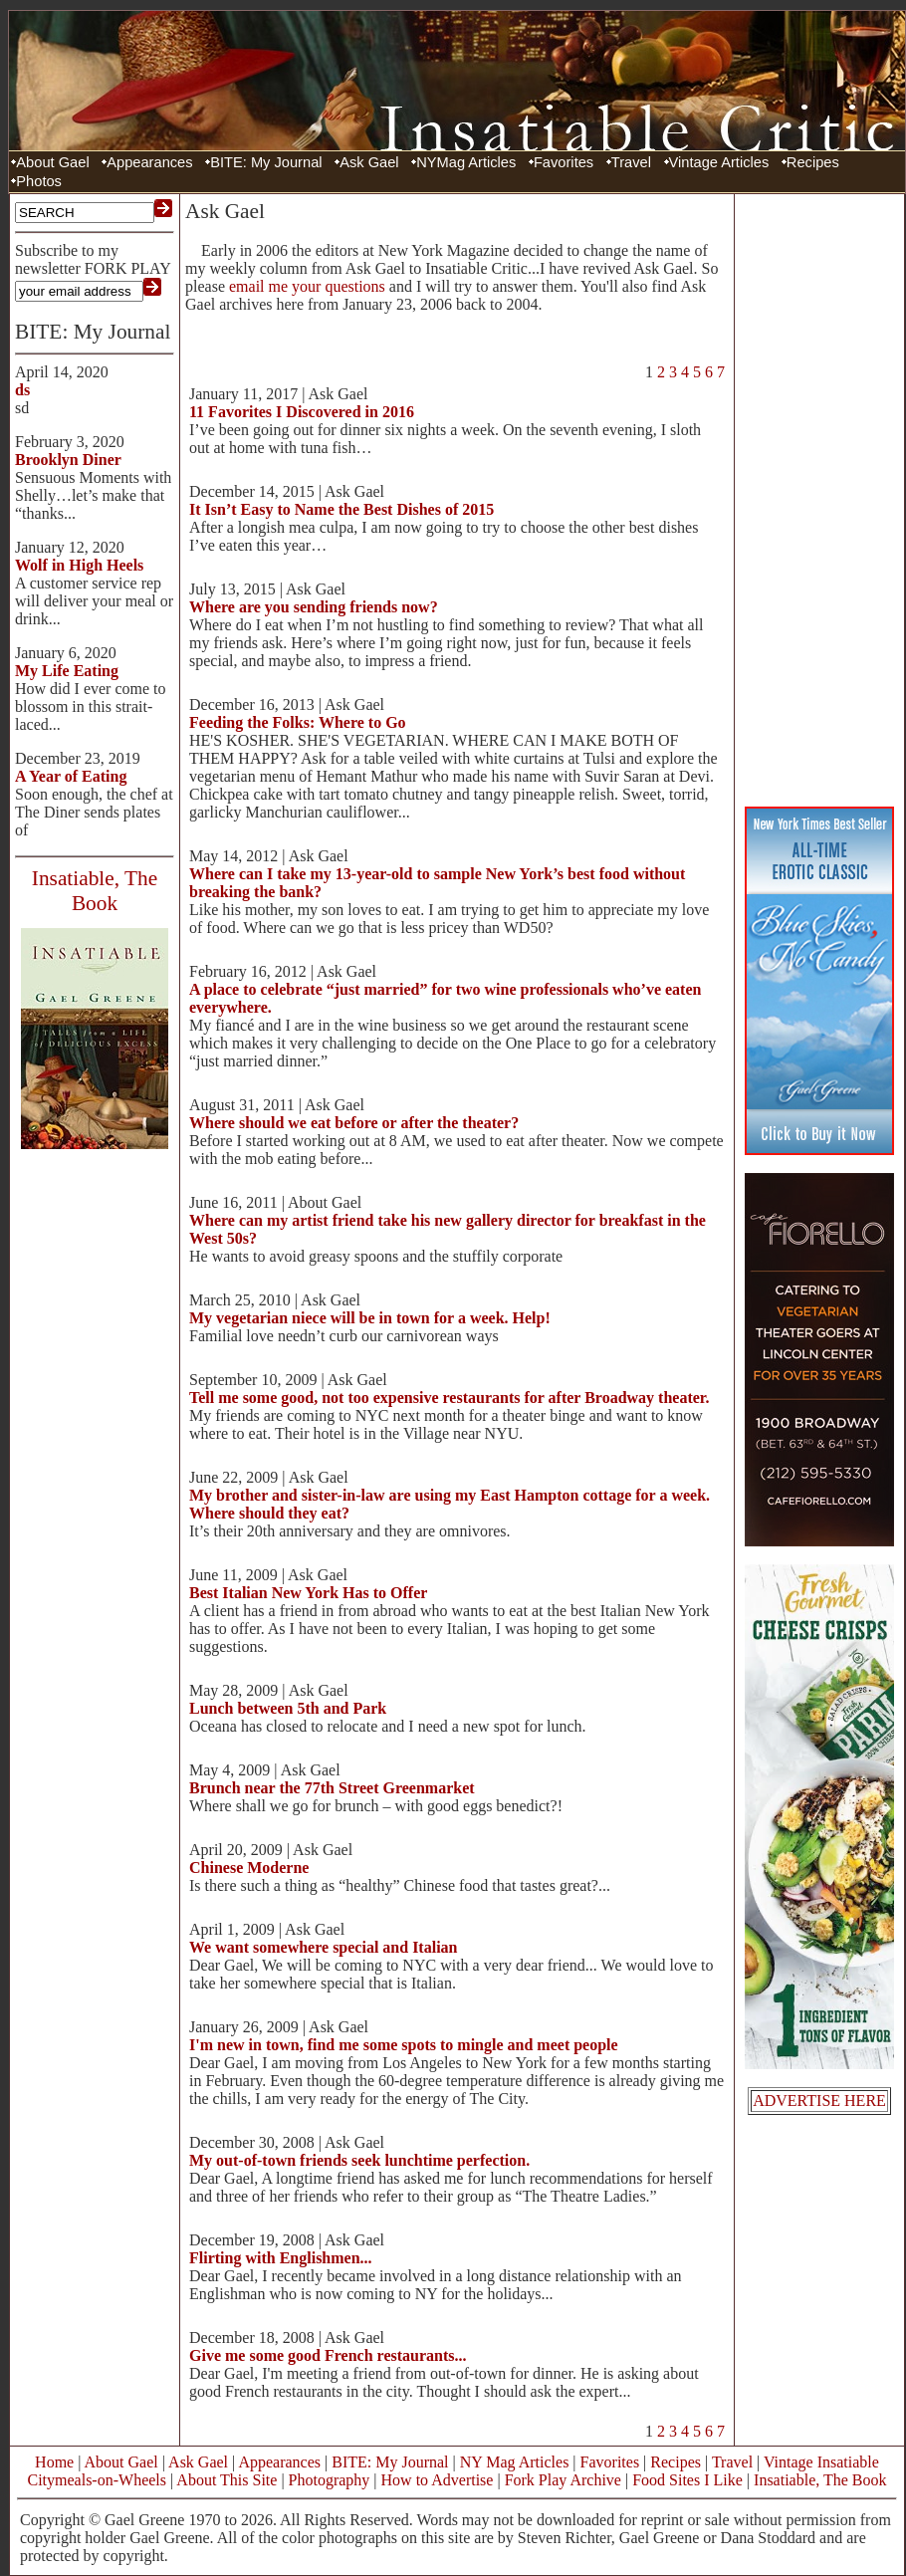 This screenshot has height=2576, width=906. I want to click on Tell me some good, not too expensive restaurants for after Broadway theater., so click(449, 1397).